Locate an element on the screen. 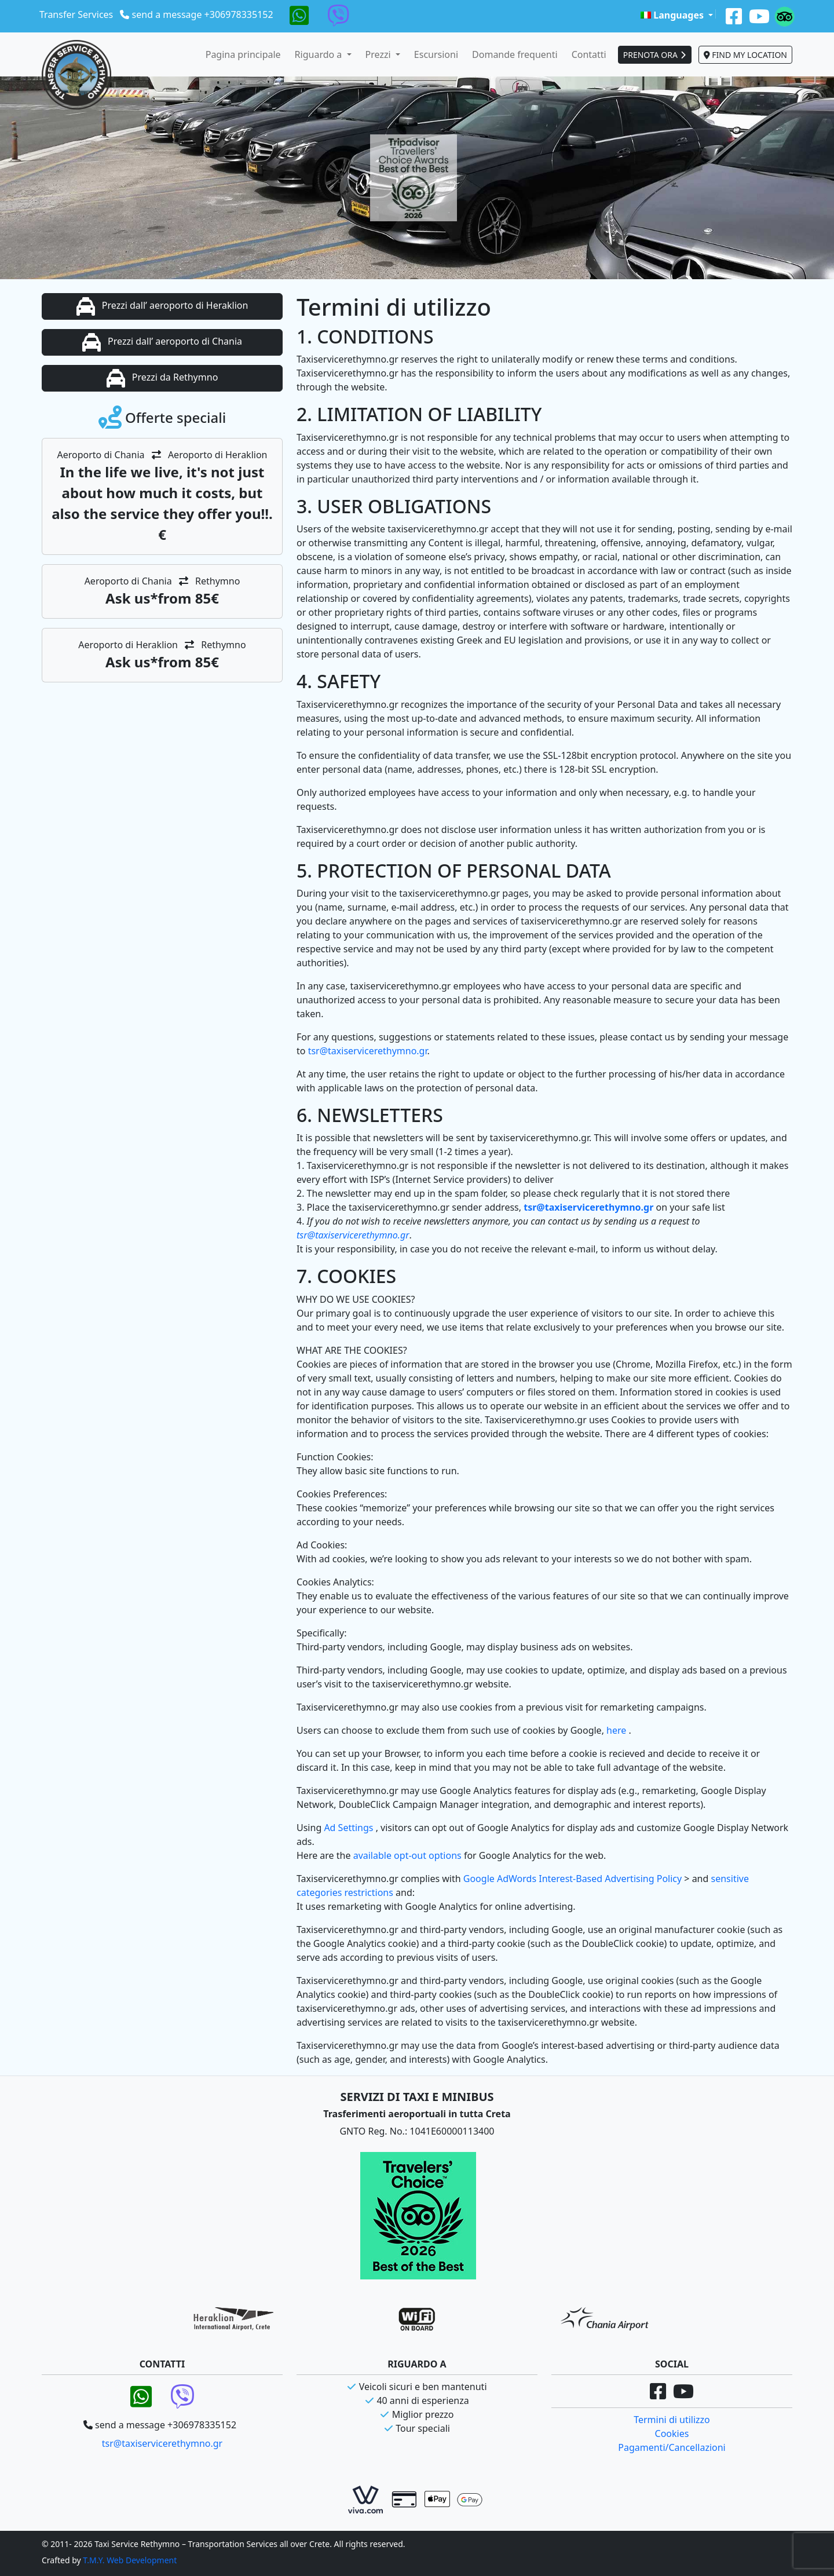  Cookies is located at coordinates (672, 2433).